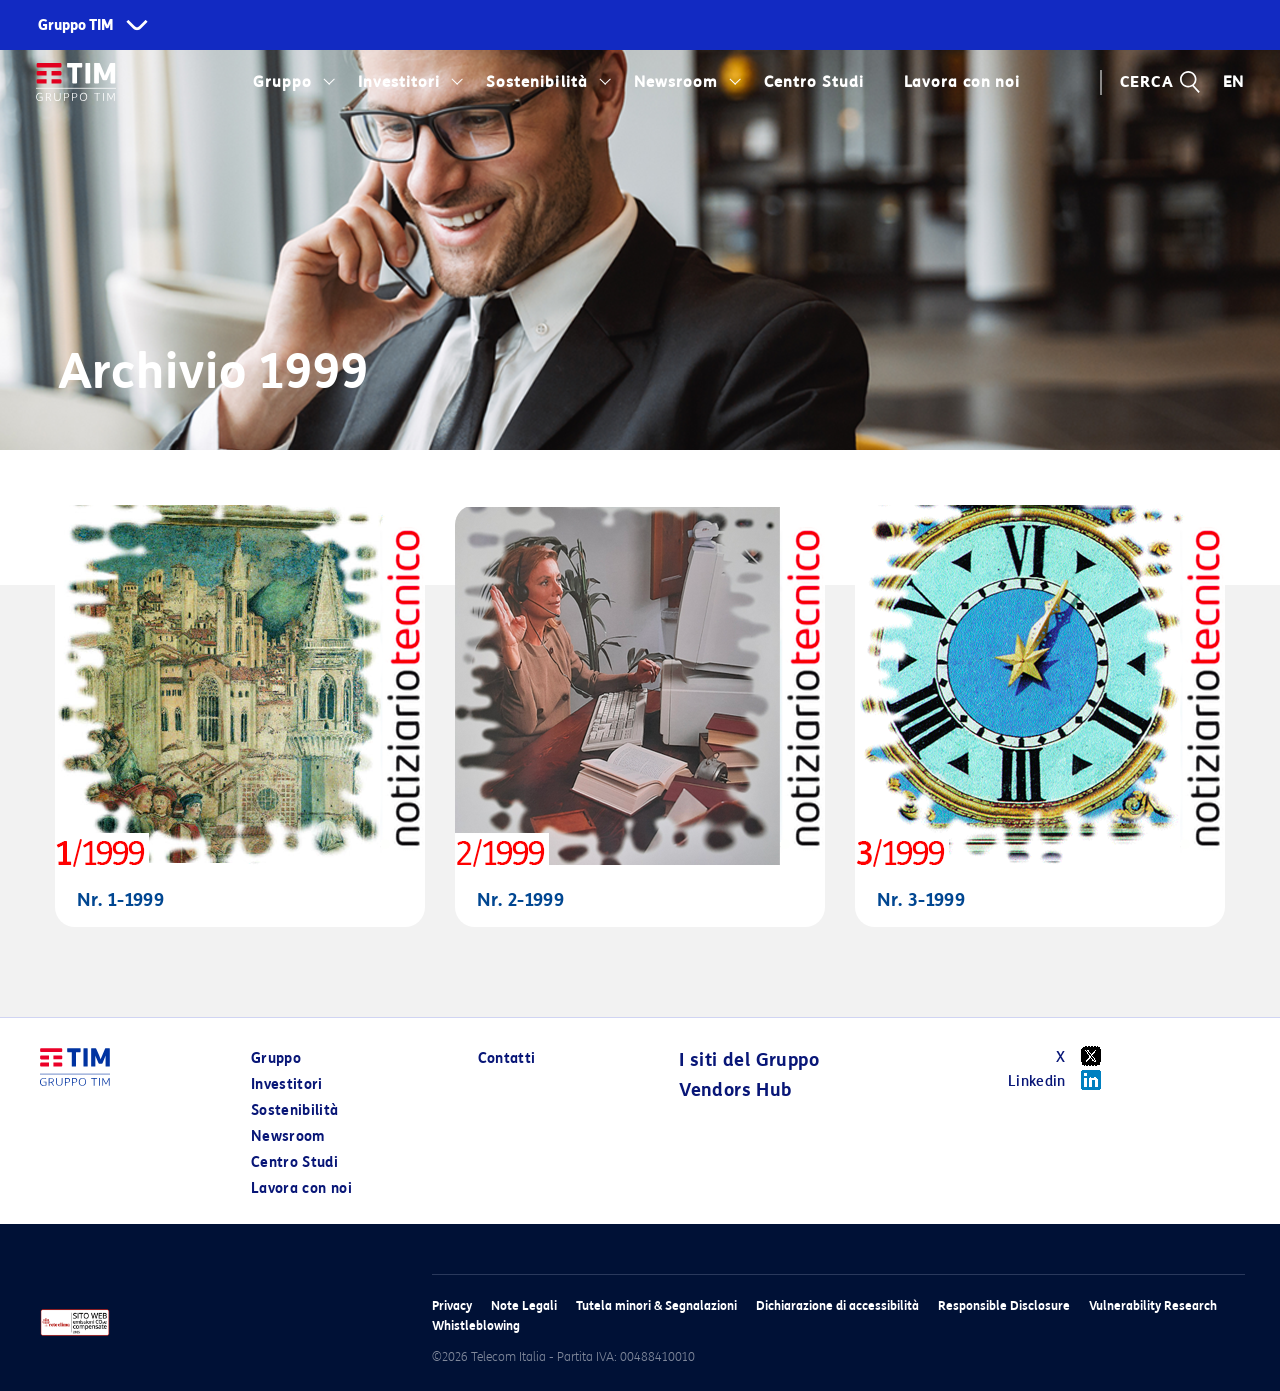 This screenshot has width=1280, height=1391. Describe the element at coordinates (282, 82) in the screenshot. I see `Gruppo` at that location.